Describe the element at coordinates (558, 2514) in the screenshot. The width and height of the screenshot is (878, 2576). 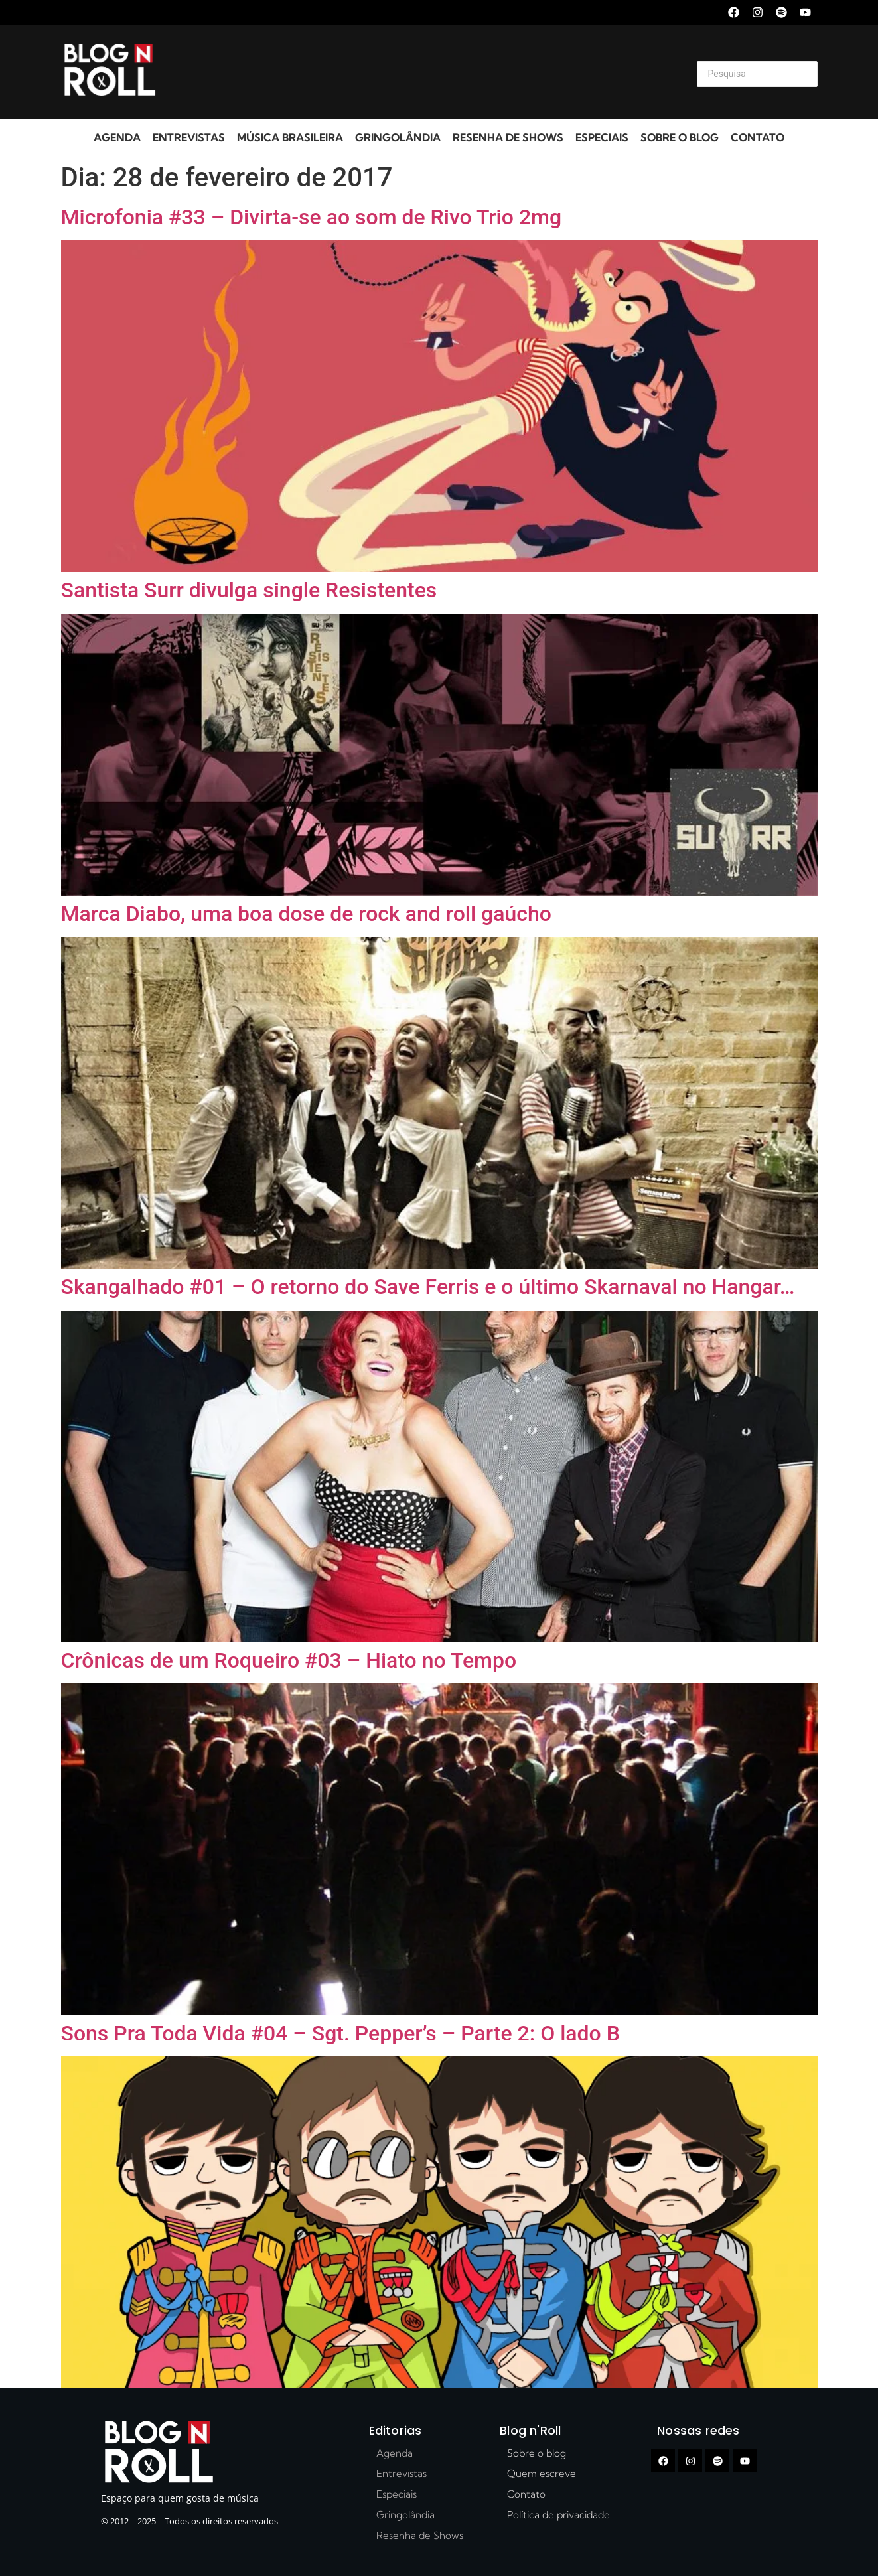
I see `Política de privacidade` at that location.